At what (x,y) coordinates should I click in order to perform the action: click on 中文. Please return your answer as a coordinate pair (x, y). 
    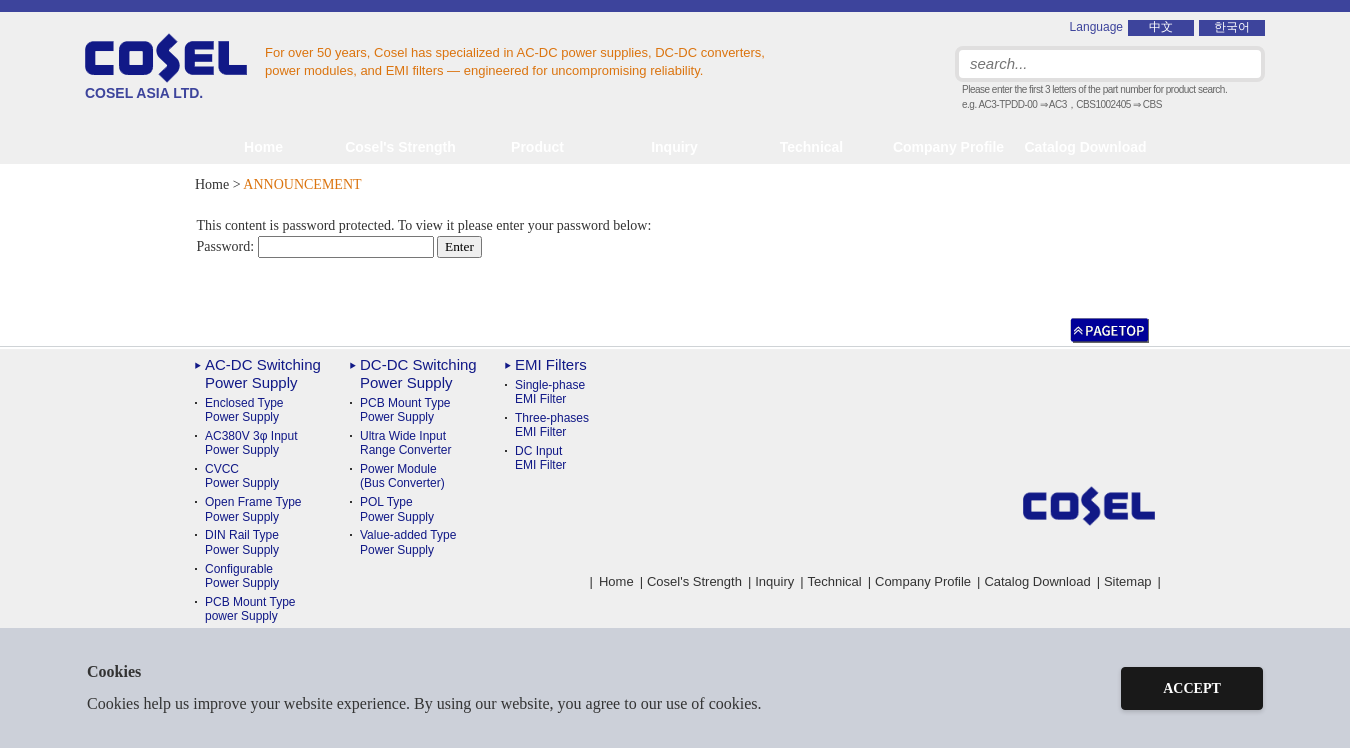
    Looking at the image, I should click on (1161, 27).